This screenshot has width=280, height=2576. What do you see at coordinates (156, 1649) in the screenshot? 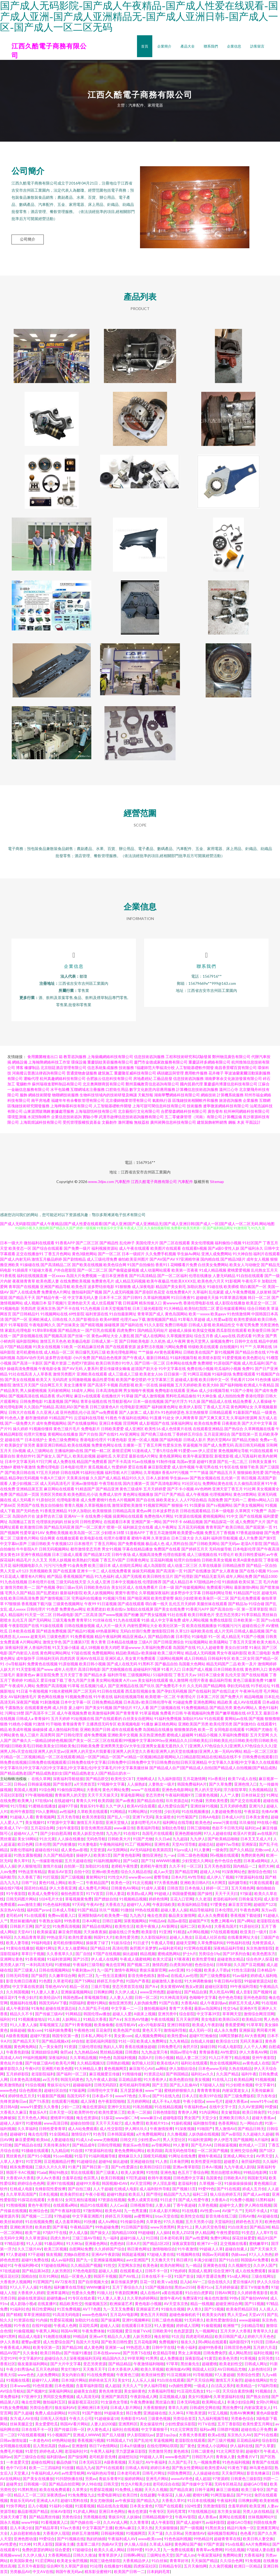
I see `久草福利免费试看` at bounding box center [156, 1649].